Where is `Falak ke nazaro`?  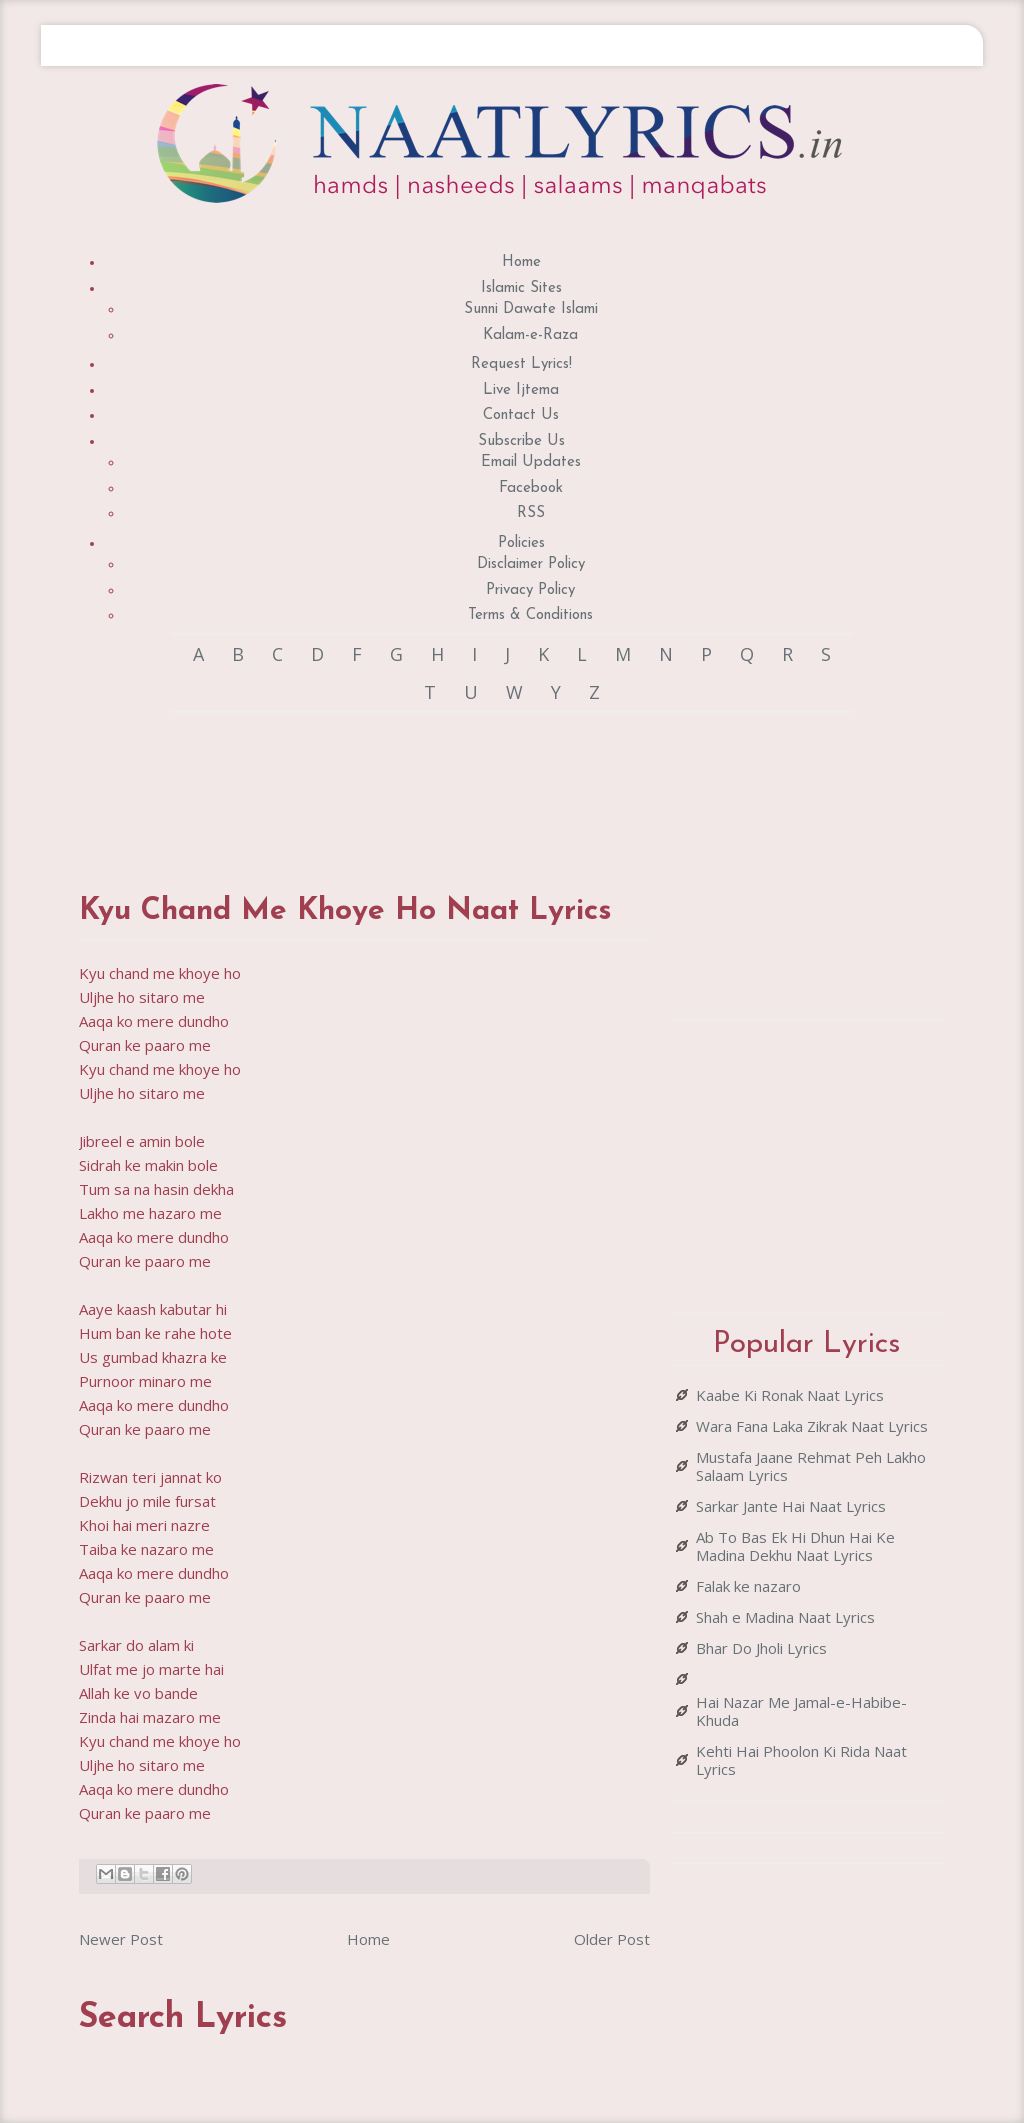
Falak ke nazaro is located at coordinates (748, 1586).